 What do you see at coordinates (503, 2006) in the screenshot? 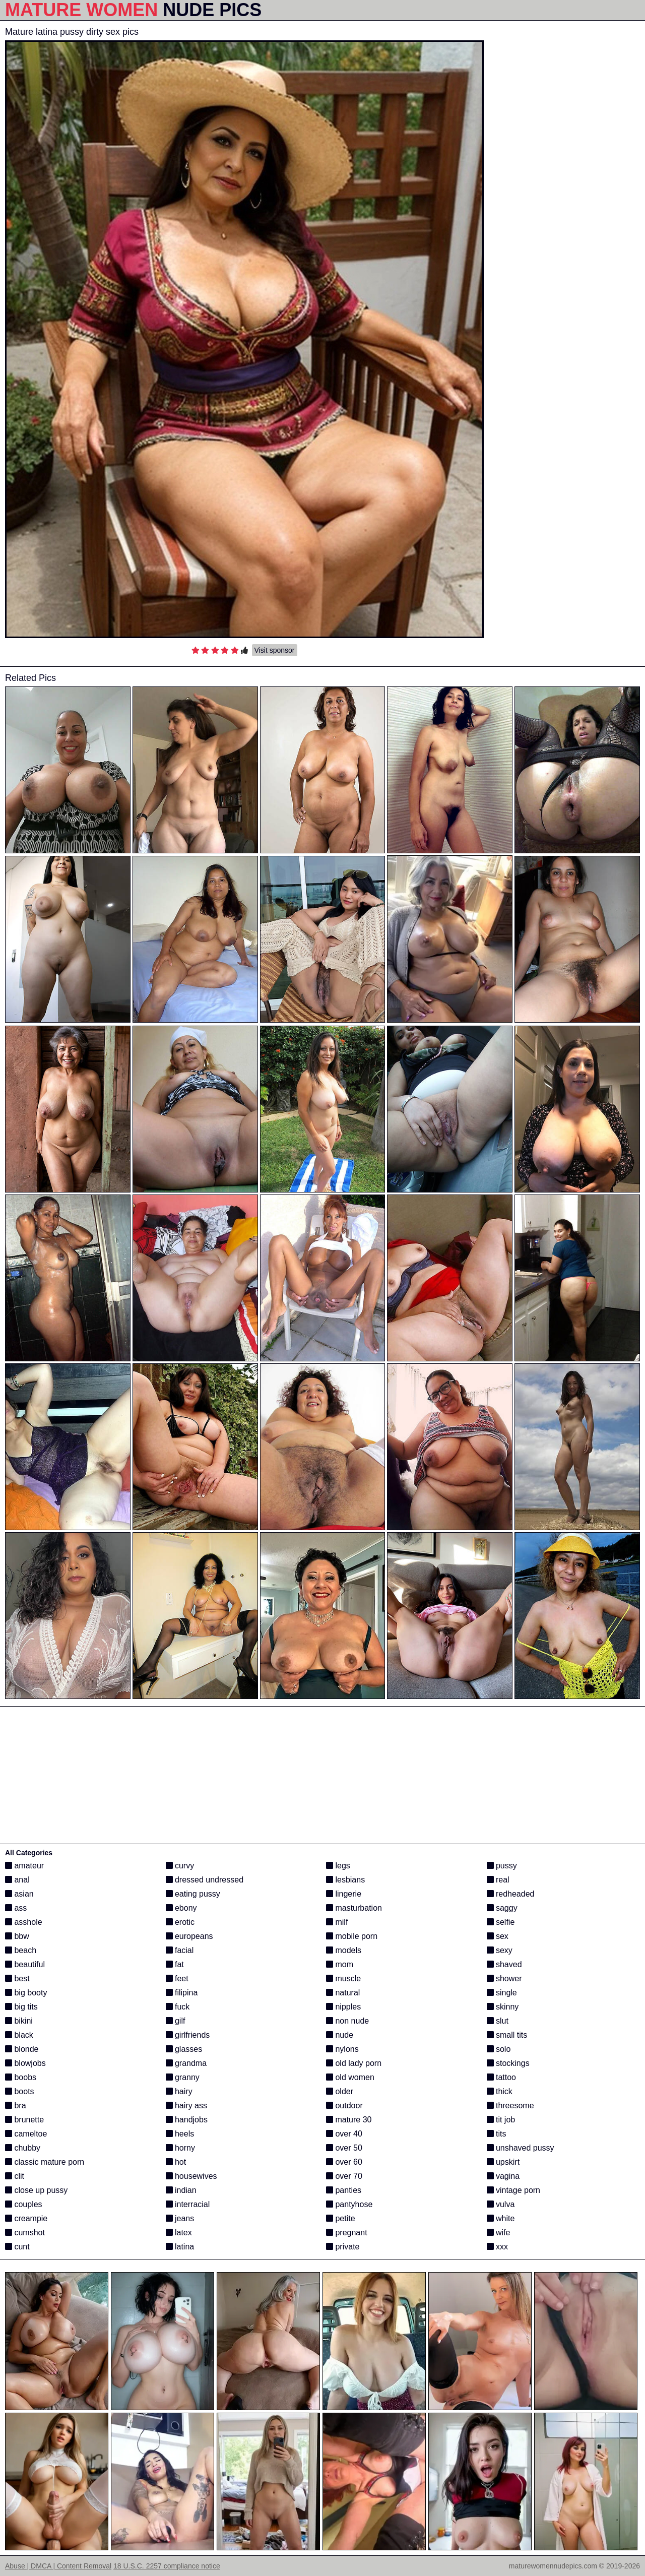
I see `skinny` at bounding box center [503, 2006].